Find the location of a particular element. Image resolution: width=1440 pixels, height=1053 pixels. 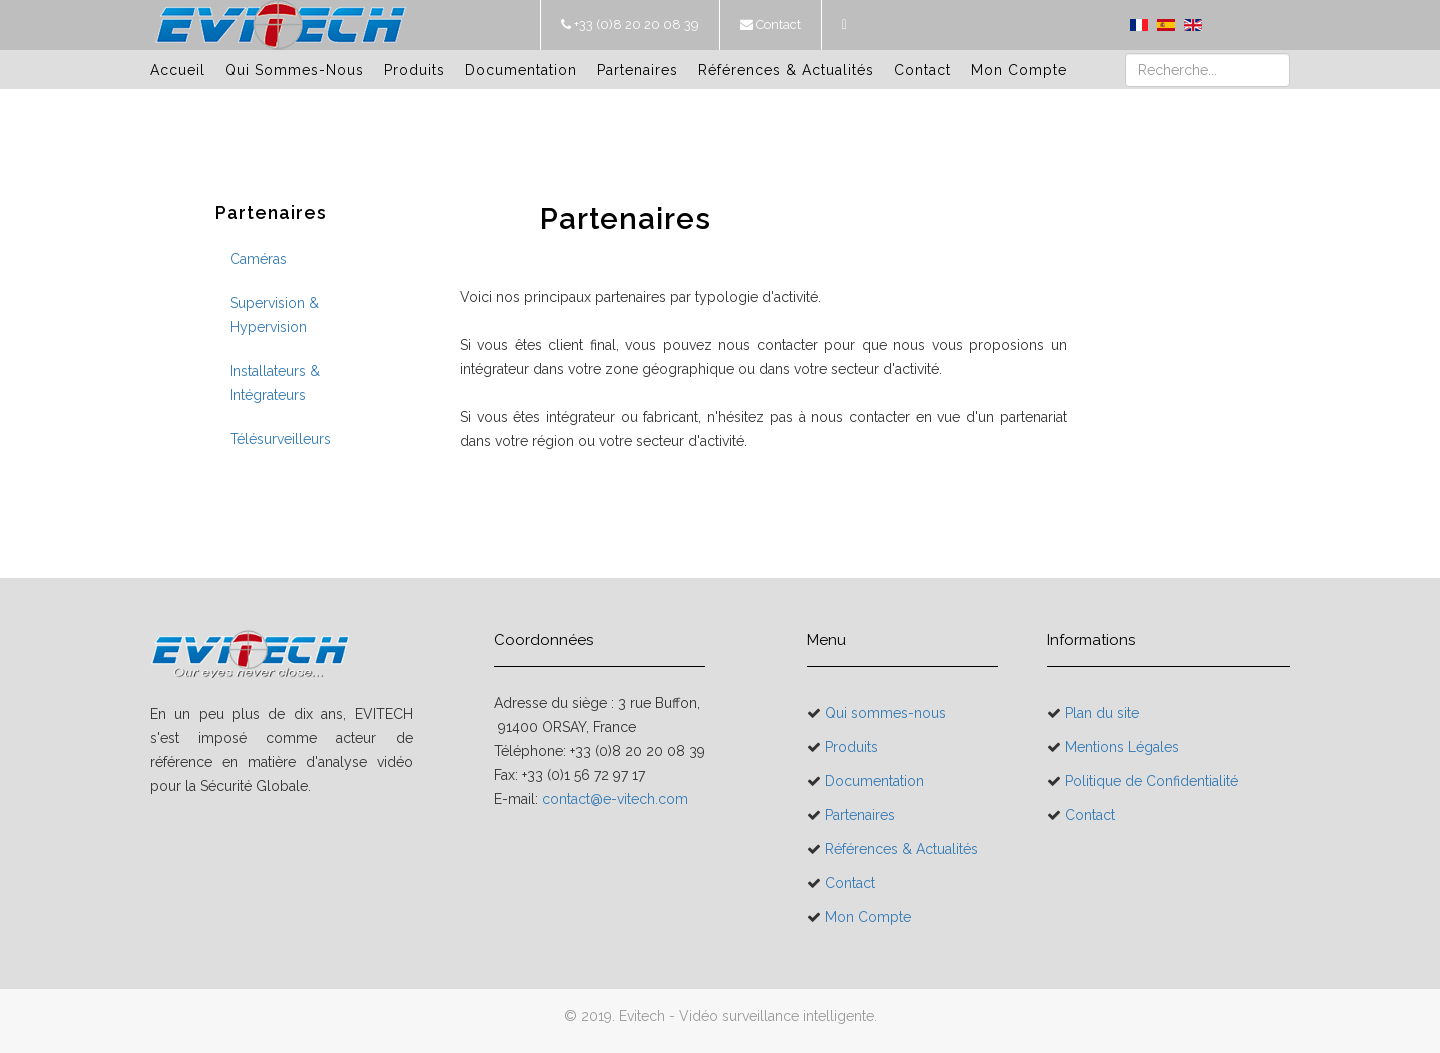

Installateurs & Intégrateurs is located at coordinates (275, 383).